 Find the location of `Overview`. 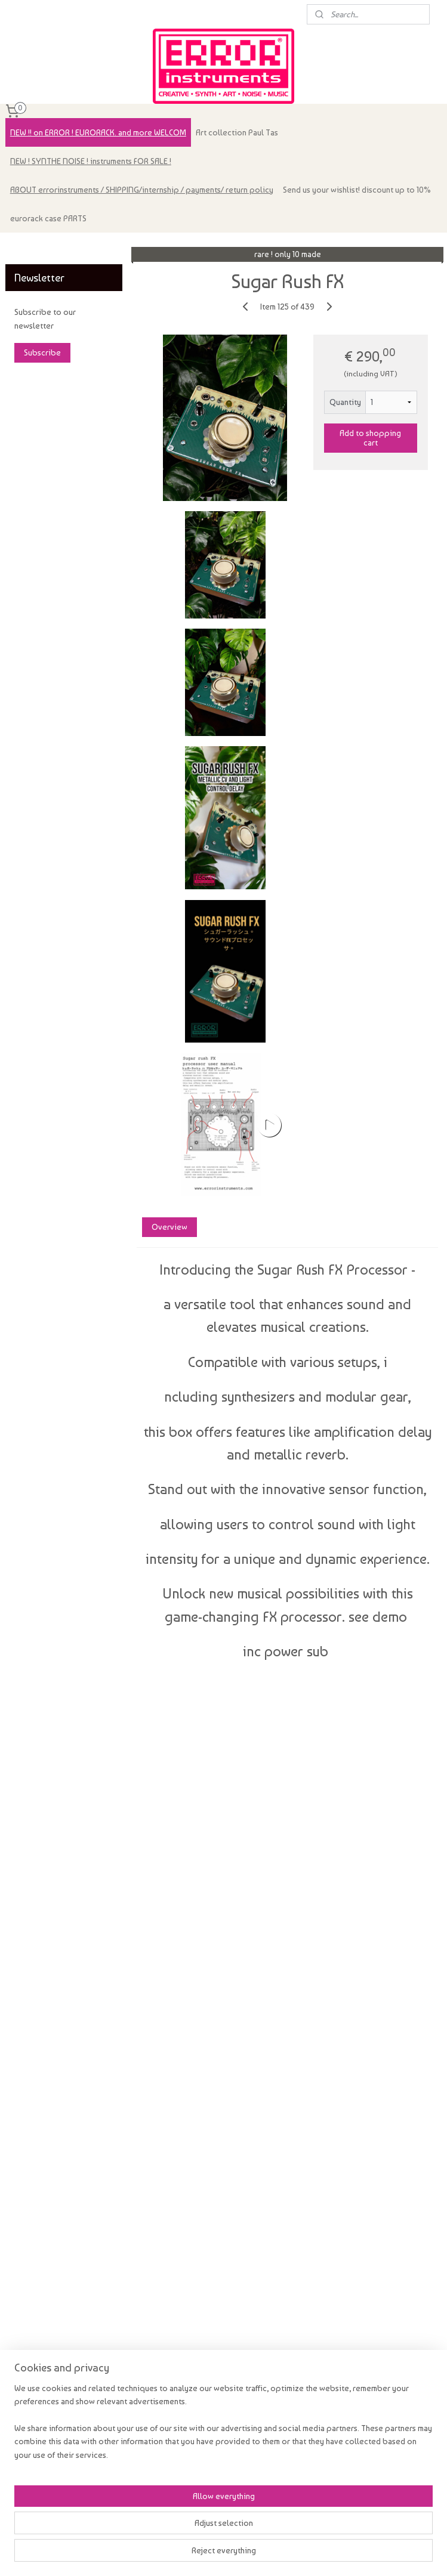

Overview is located at coordinates (169, 1227).